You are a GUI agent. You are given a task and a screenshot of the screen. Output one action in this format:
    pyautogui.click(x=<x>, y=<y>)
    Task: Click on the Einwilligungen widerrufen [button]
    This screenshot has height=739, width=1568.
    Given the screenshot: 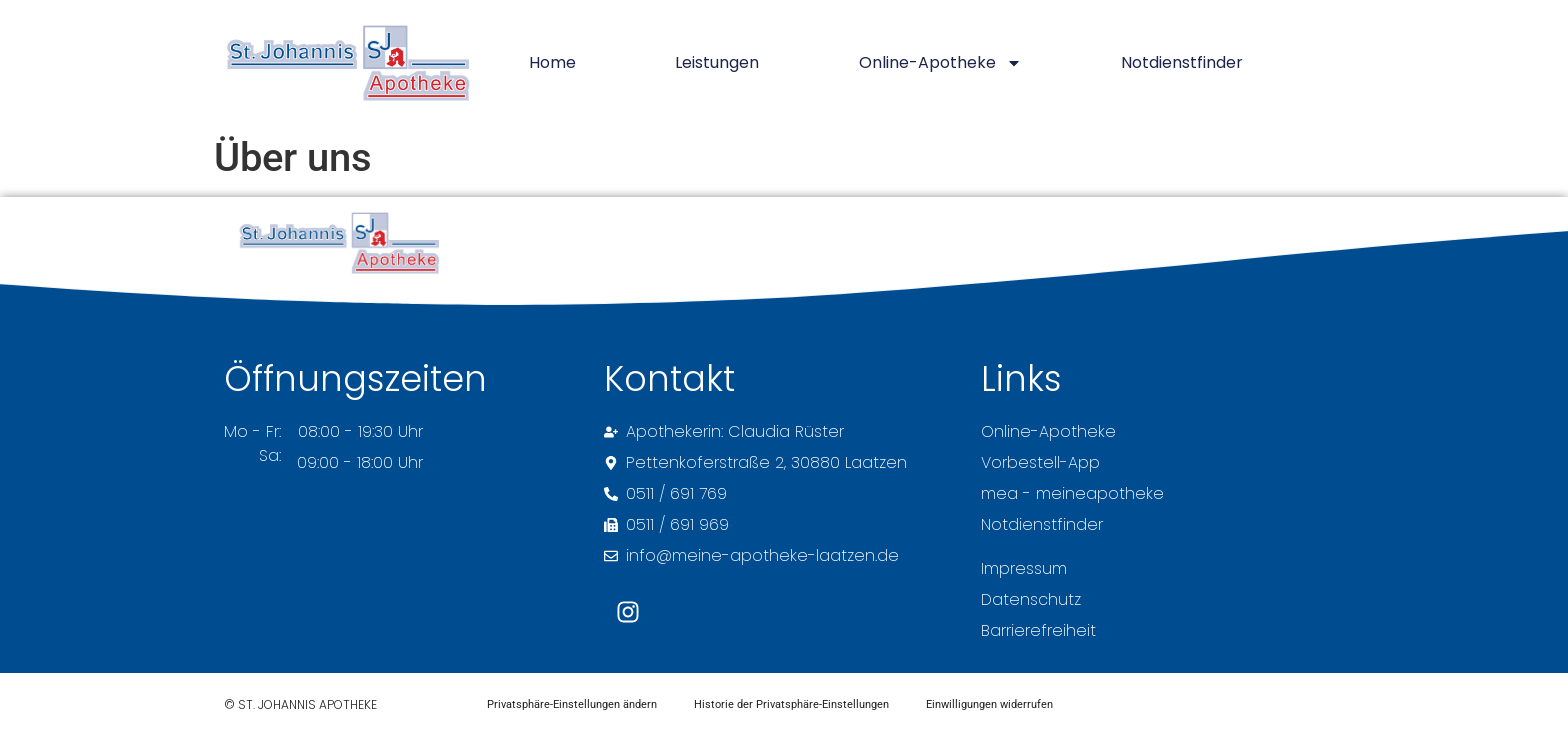 What is the action you would take?
    pyautogui.click(x=997, y=705)
    